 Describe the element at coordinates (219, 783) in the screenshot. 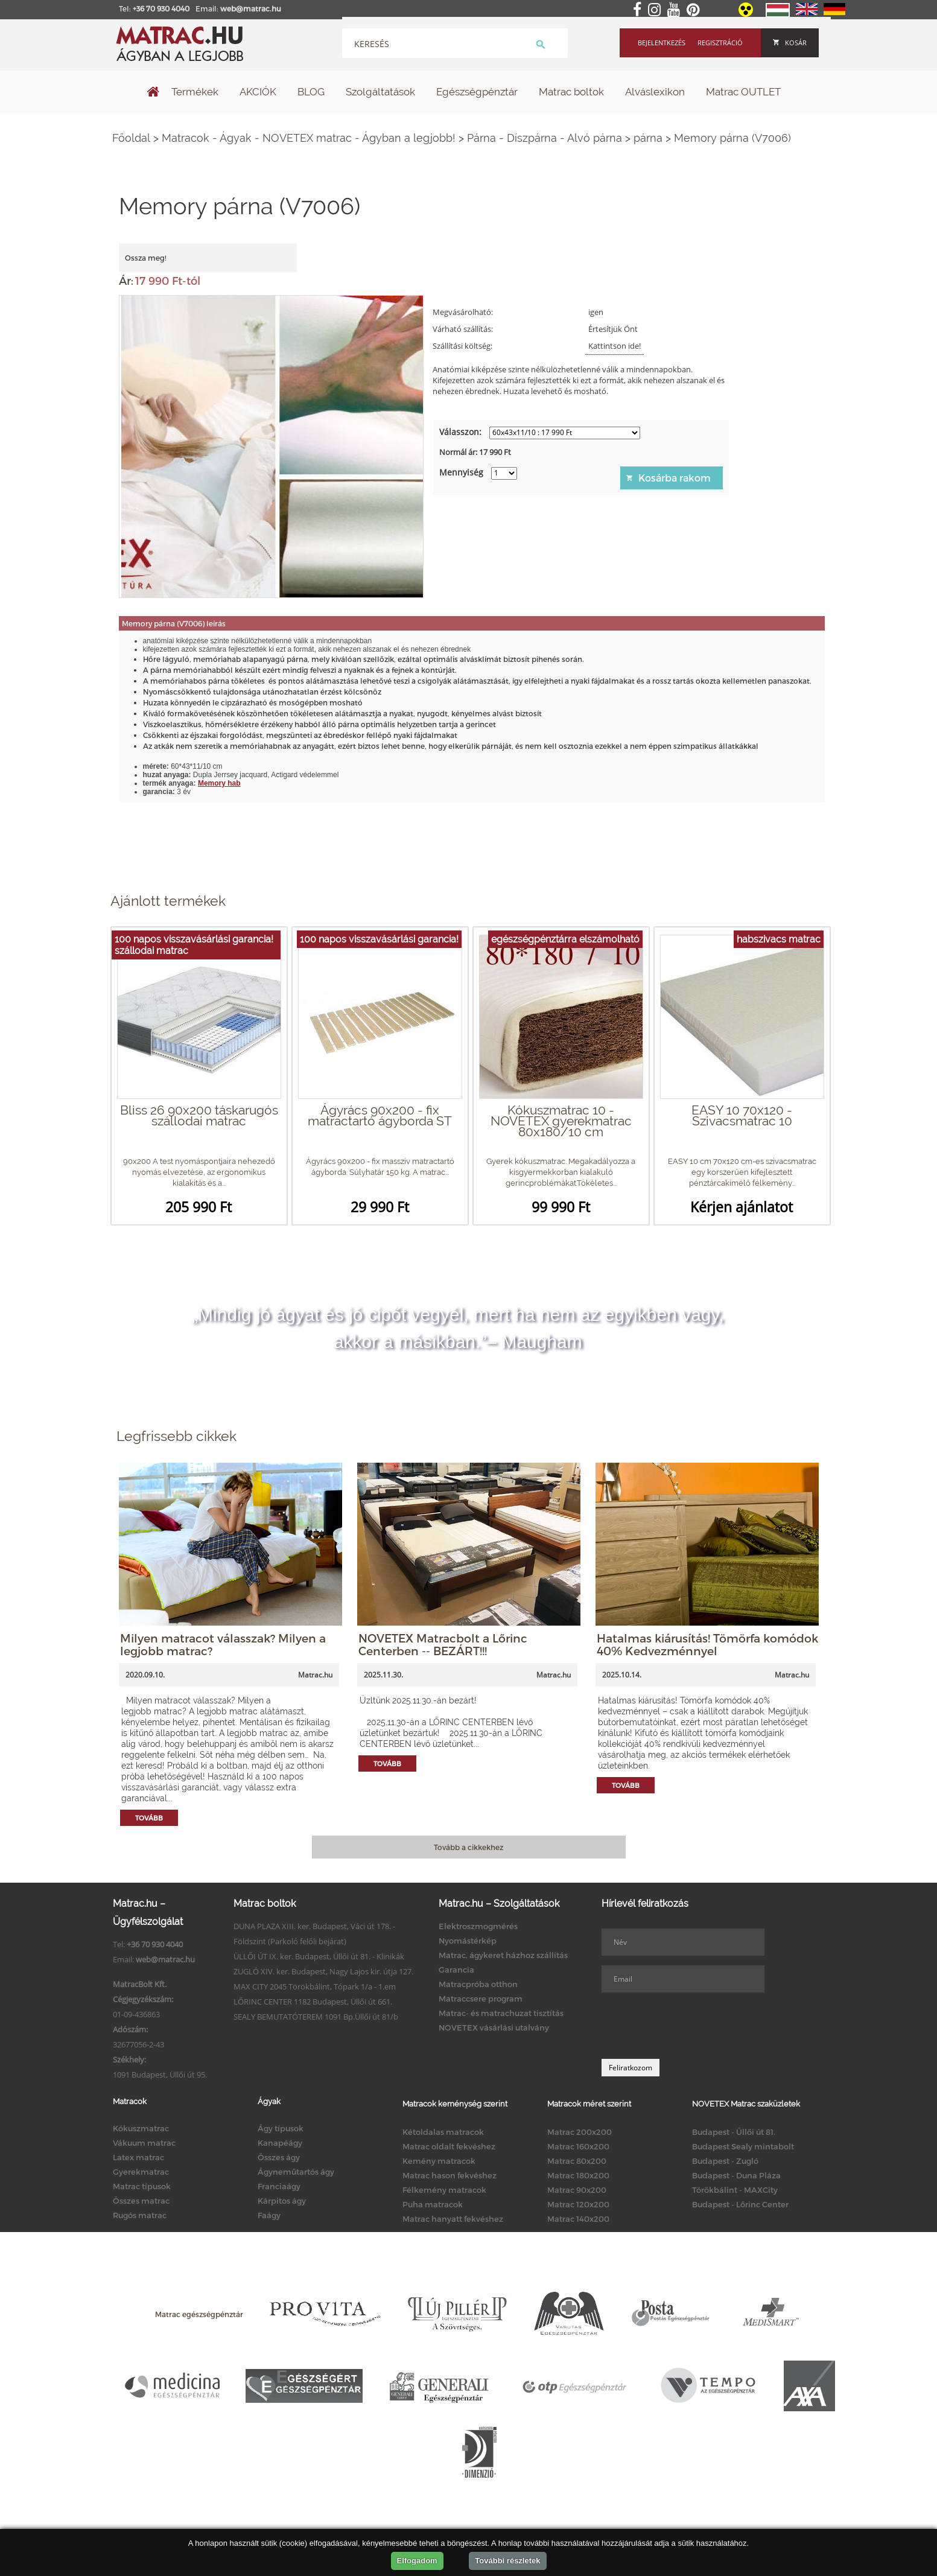

I see `Memory hab` at that location.